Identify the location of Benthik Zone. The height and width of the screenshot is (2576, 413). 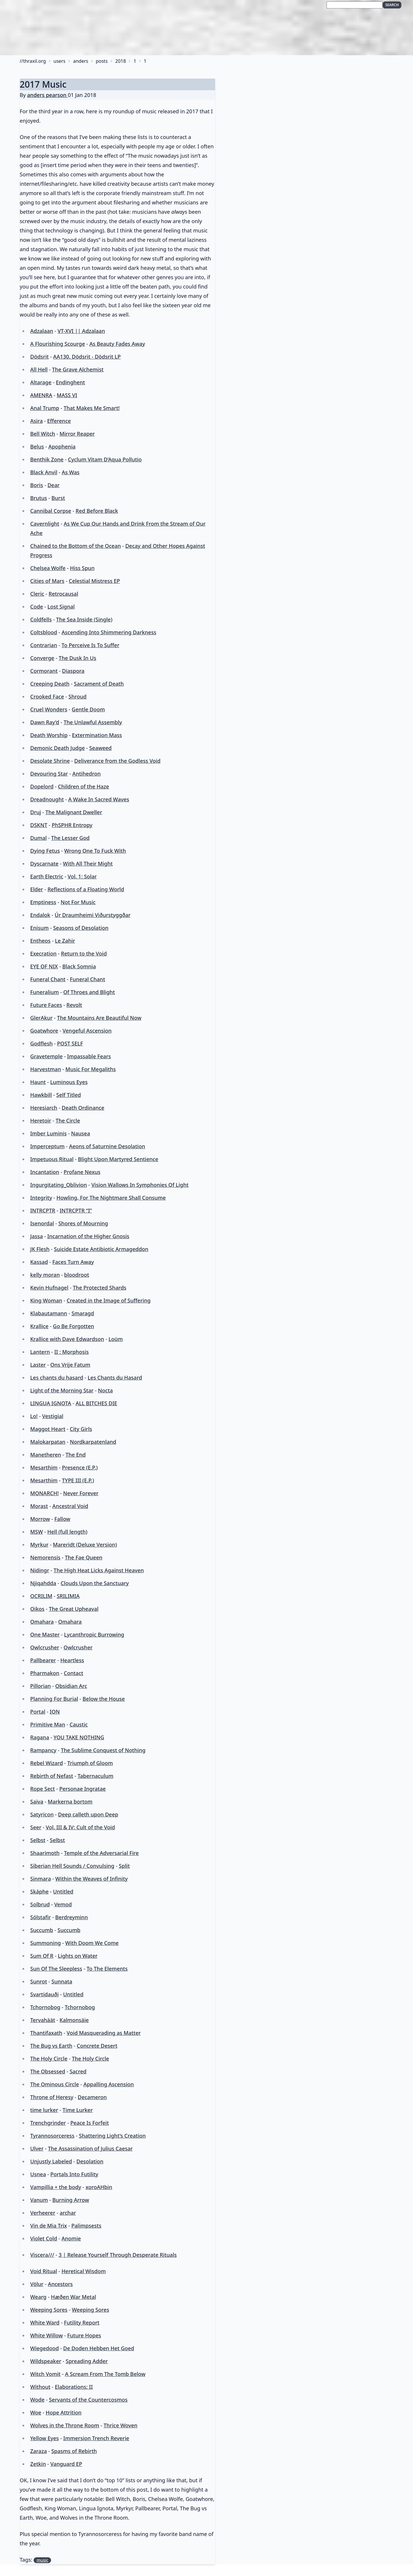
(46, 459).